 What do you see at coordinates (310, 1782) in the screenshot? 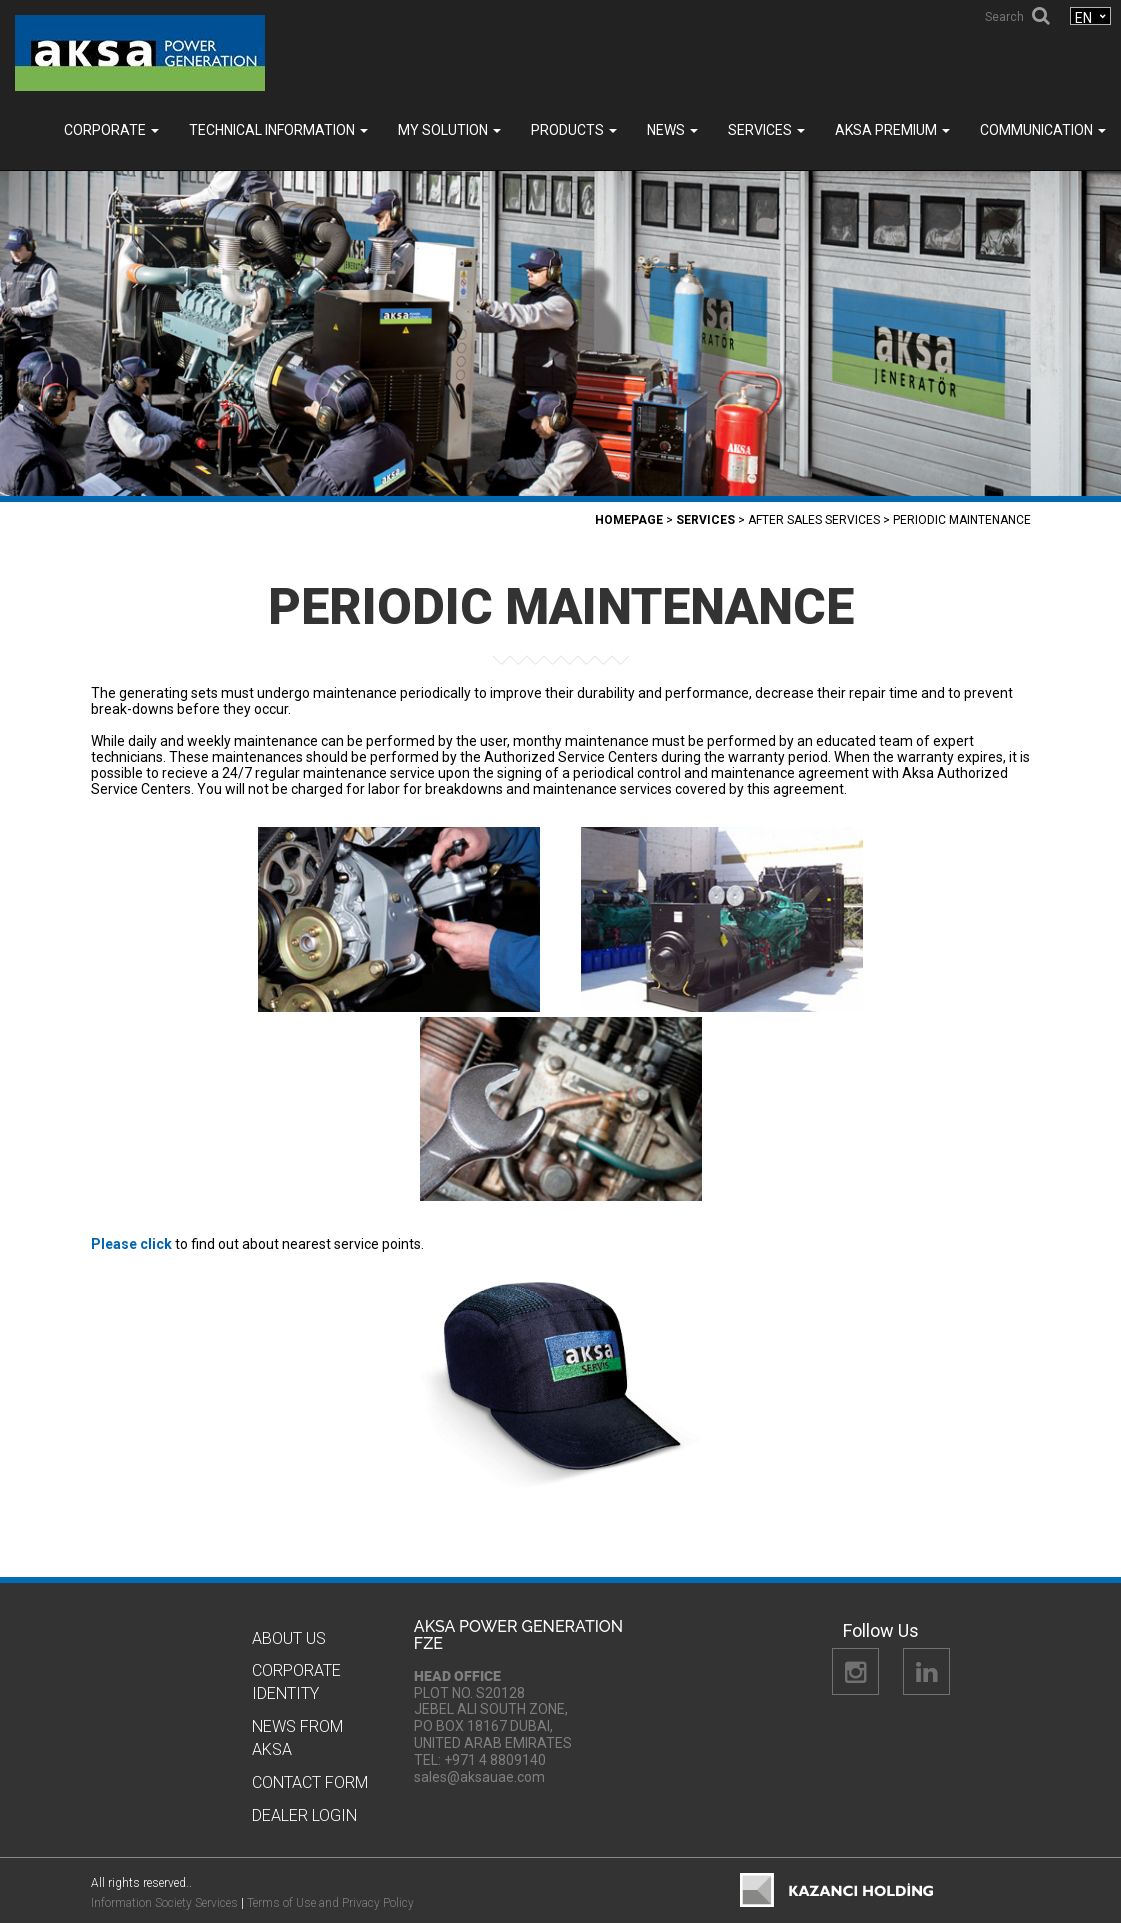
I see `Contact Form` at bounding box center [310, 1782].